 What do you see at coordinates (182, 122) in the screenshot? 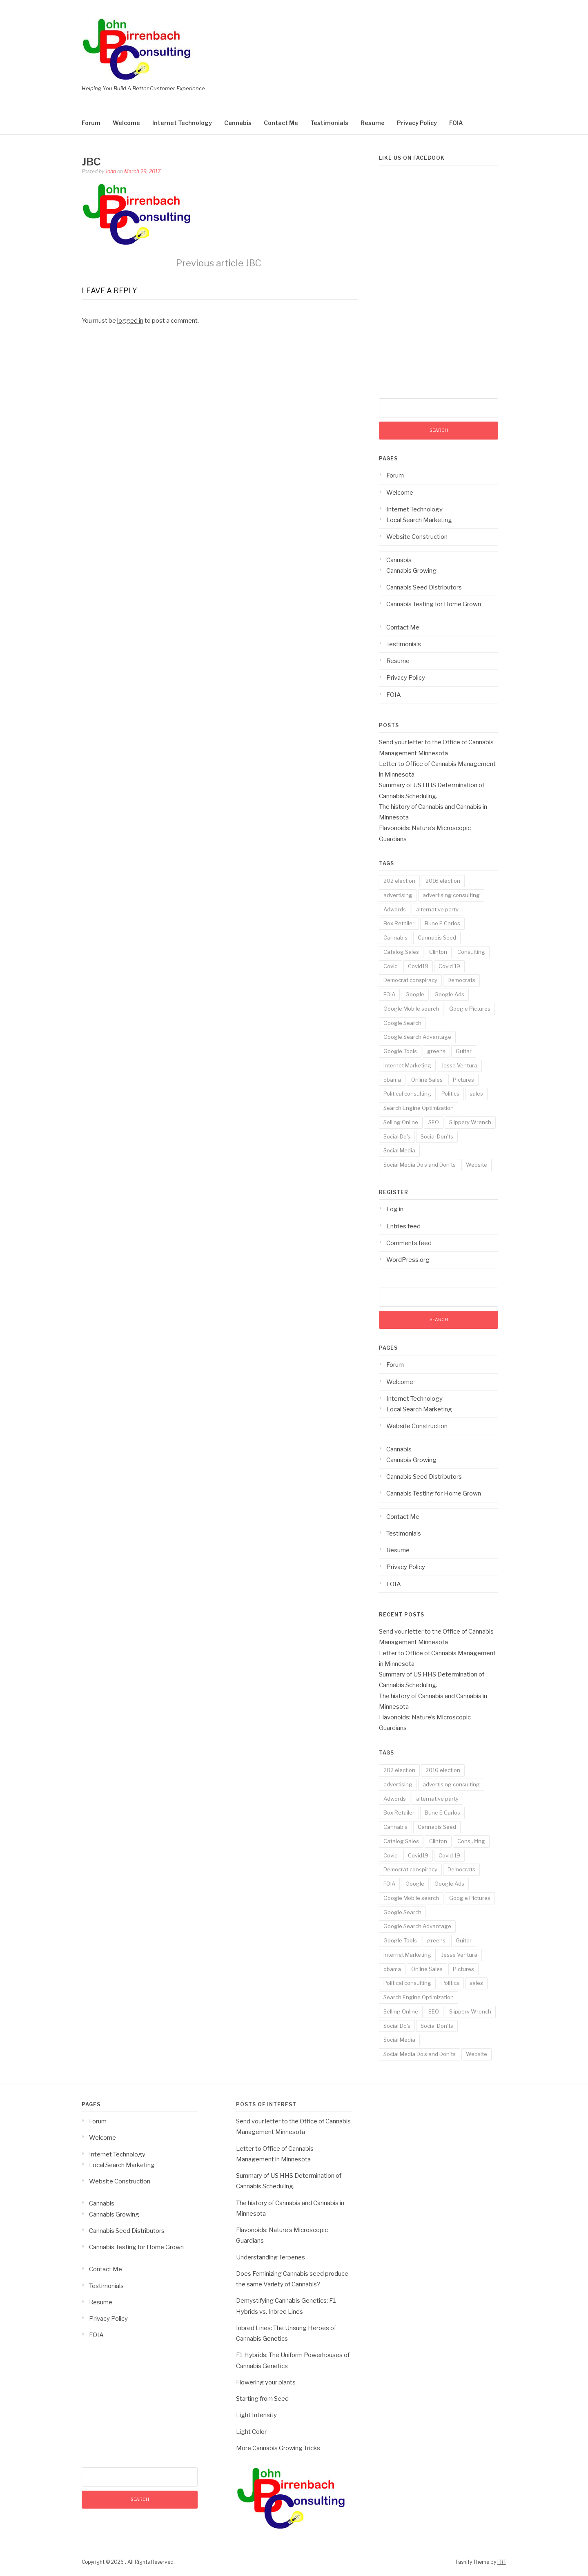
I see `Internet Technology` at bounding box center [182, 122].